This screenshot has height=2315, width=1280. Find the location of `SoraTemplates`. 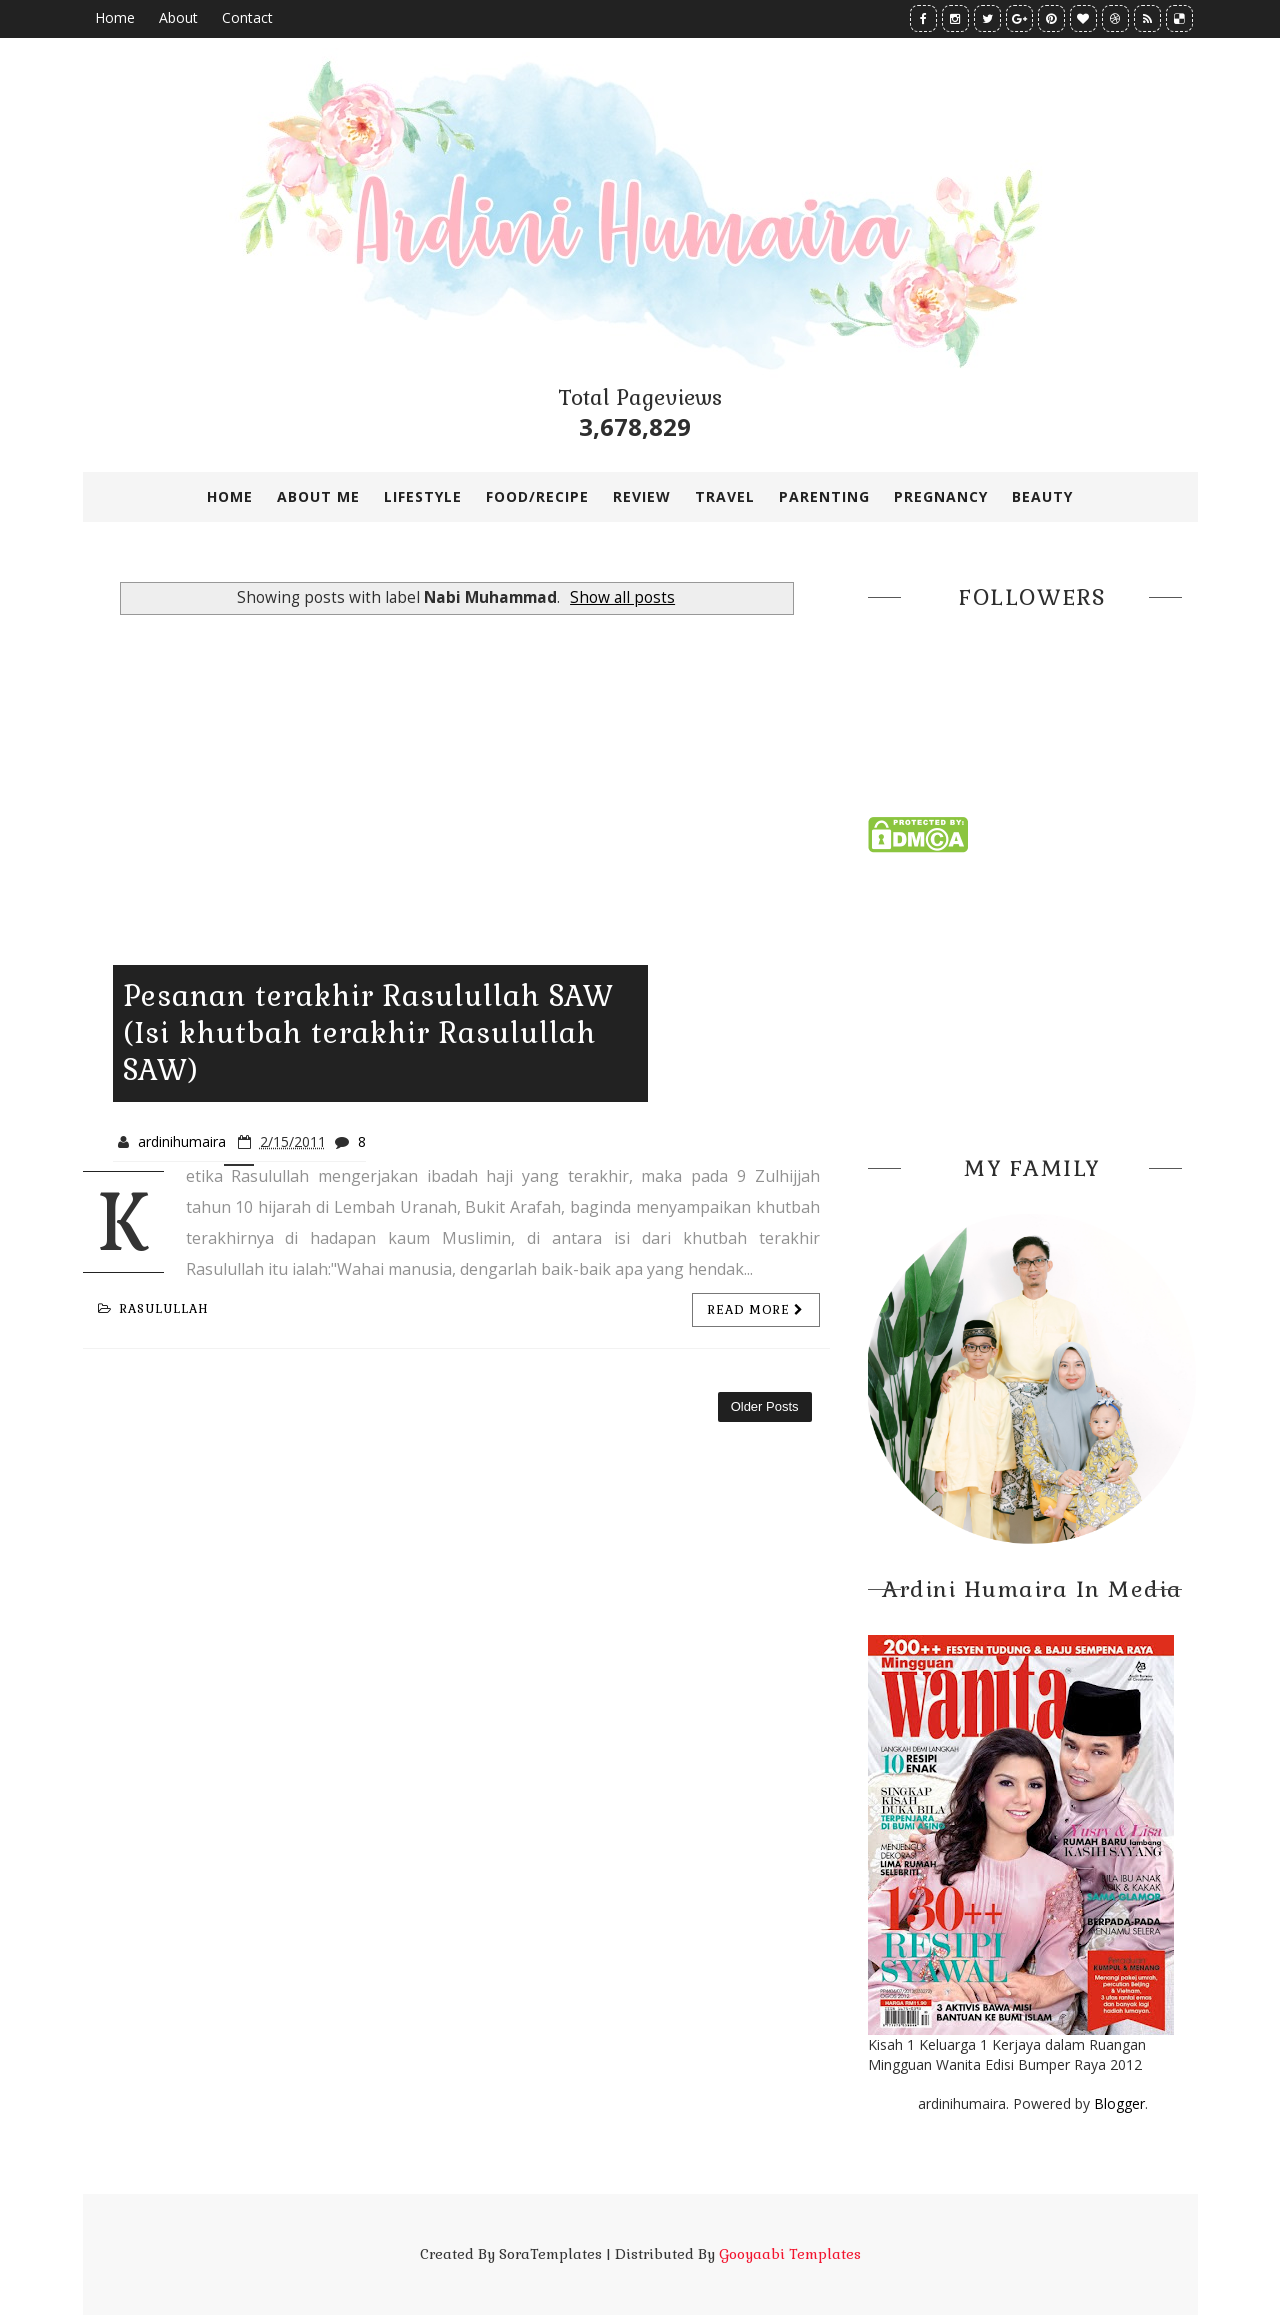

SoraTemplates is located at coordinates (550, 2254).